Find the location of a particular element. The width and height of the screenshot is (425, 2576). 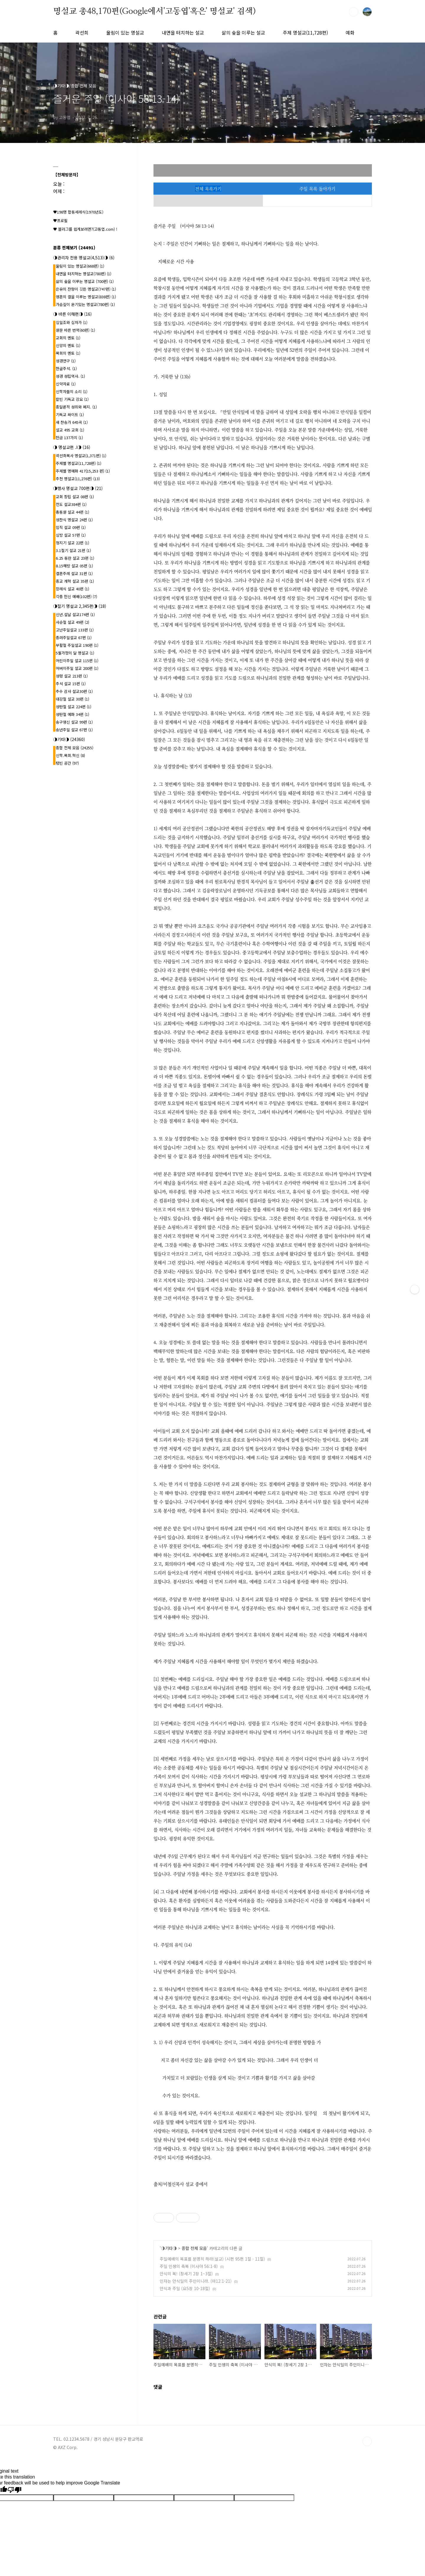

성탄절 예화 34편 is located at coordinates (72, 714).